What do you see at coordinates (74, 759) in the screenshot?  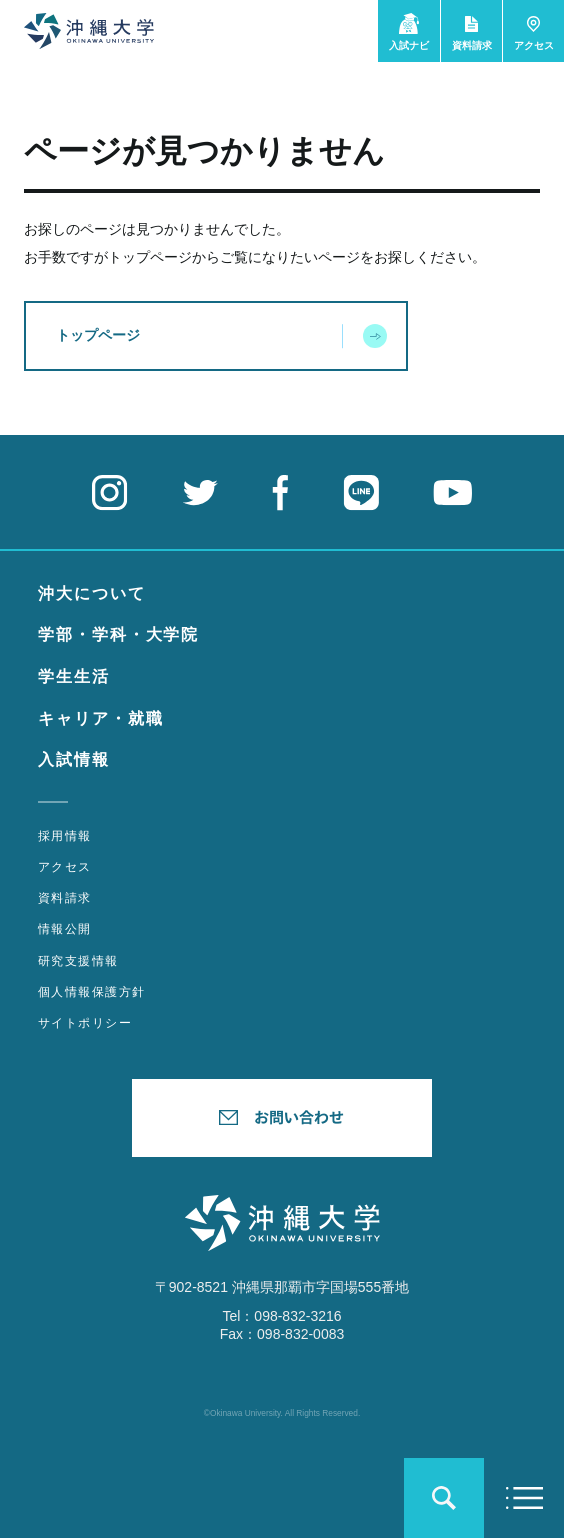 I see `入試情報` at bounding box center [74, 759].